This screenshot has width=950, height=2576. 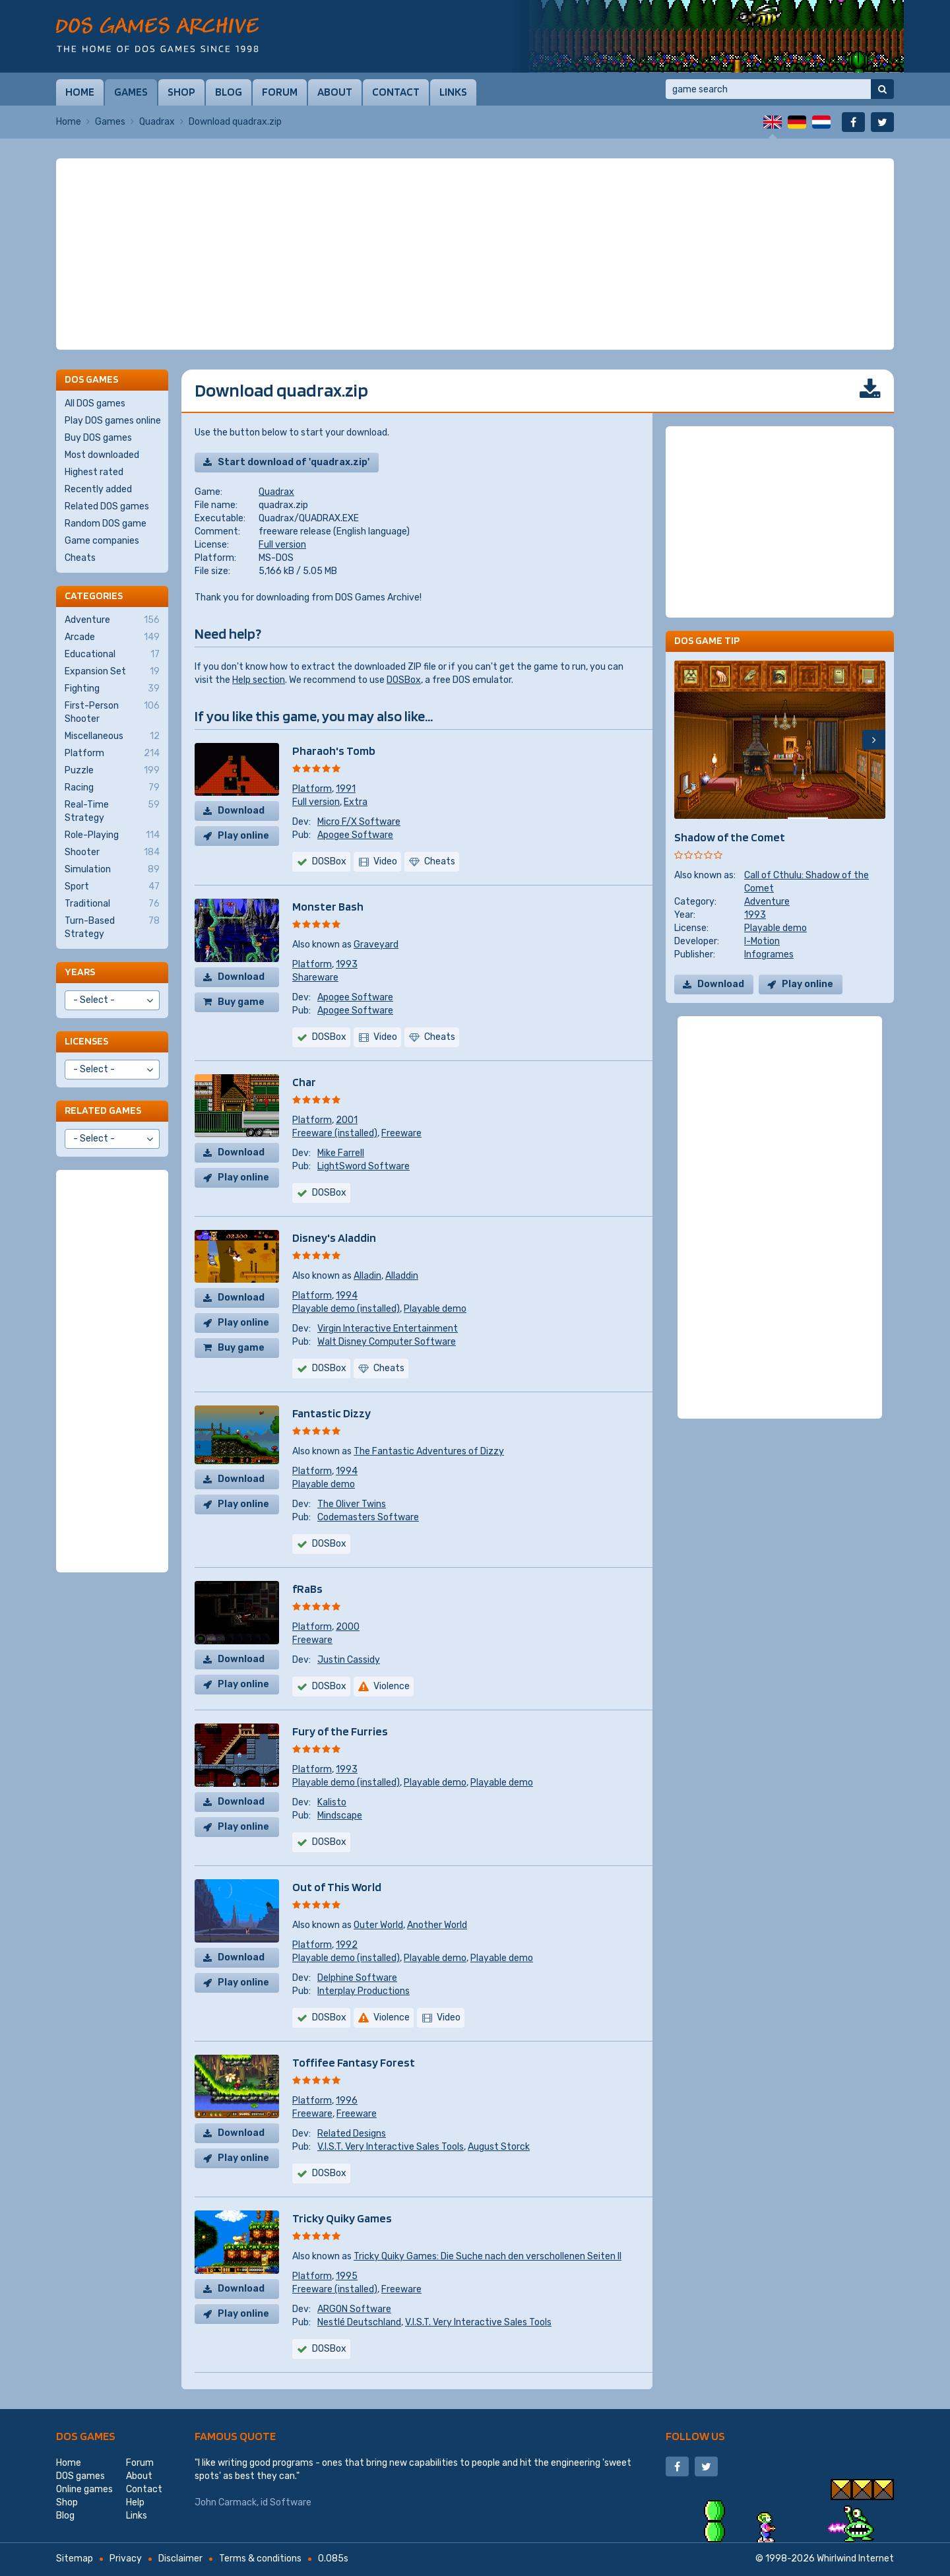 What do you see at coordinates (112, 637) in the screenshot?
I see `Arcade` at bounding box center [112, 637].